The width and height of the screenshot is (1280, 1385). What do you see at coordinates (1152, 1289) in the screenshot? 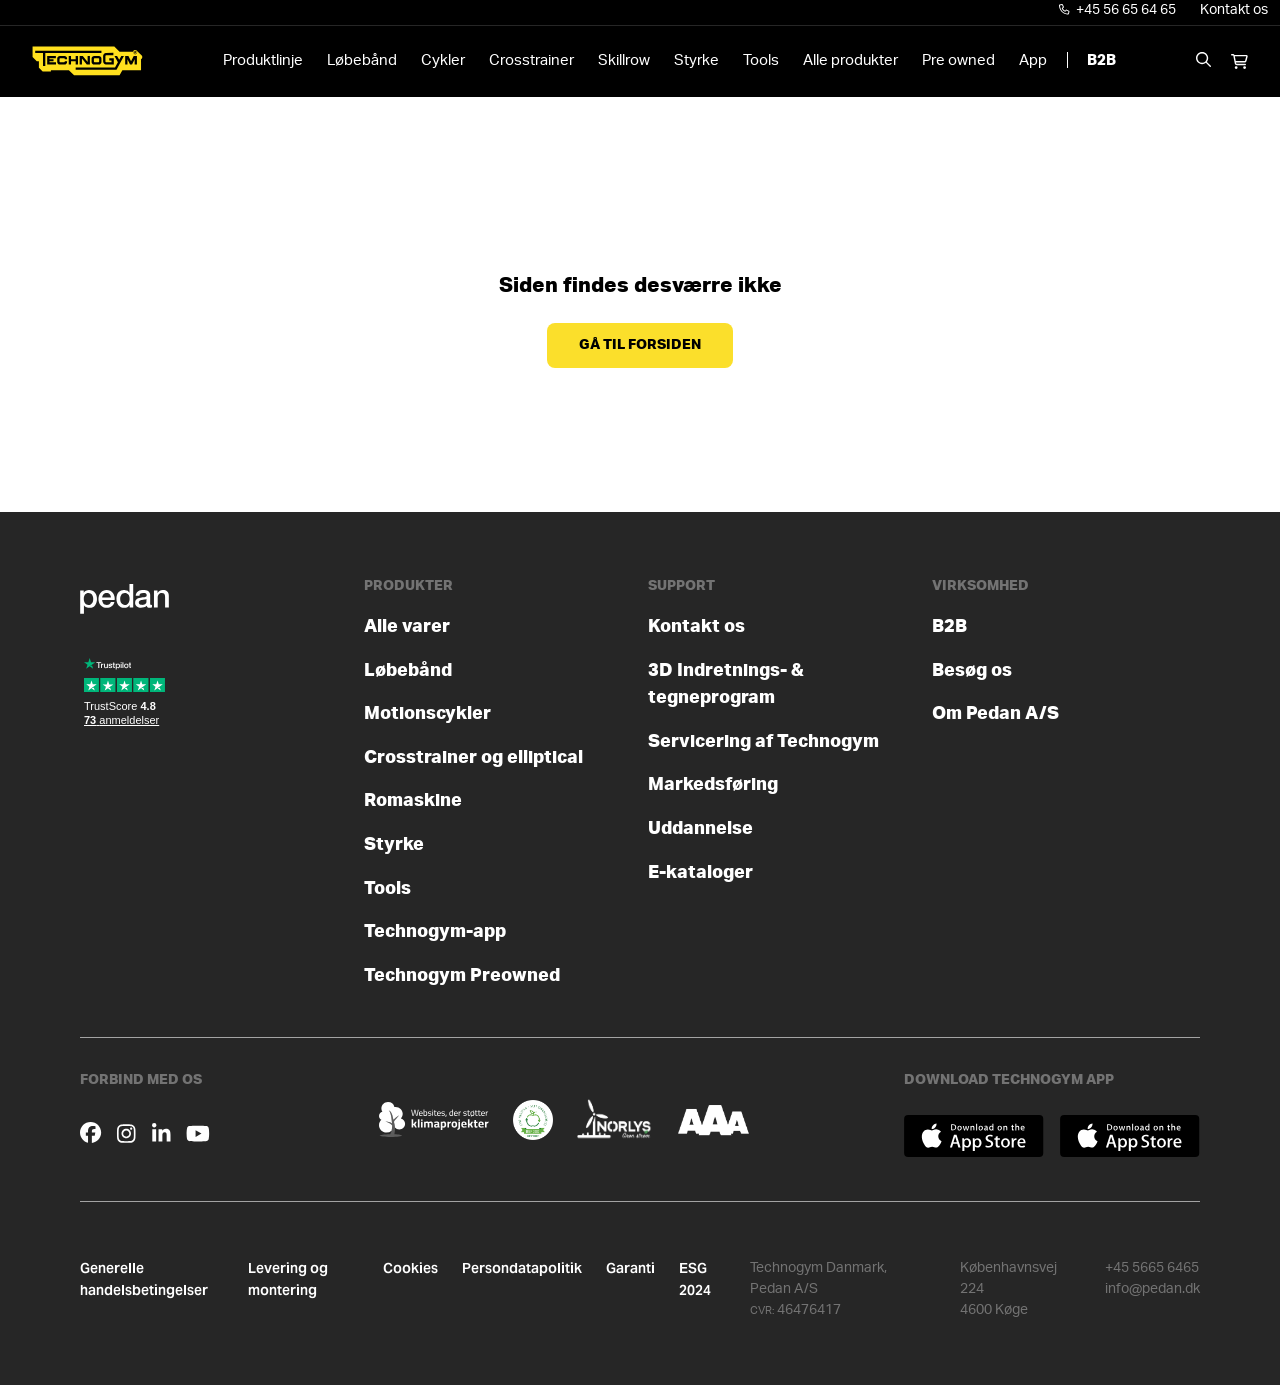
I see `info@pedan.dk` at bounding box center [1152, 1289].